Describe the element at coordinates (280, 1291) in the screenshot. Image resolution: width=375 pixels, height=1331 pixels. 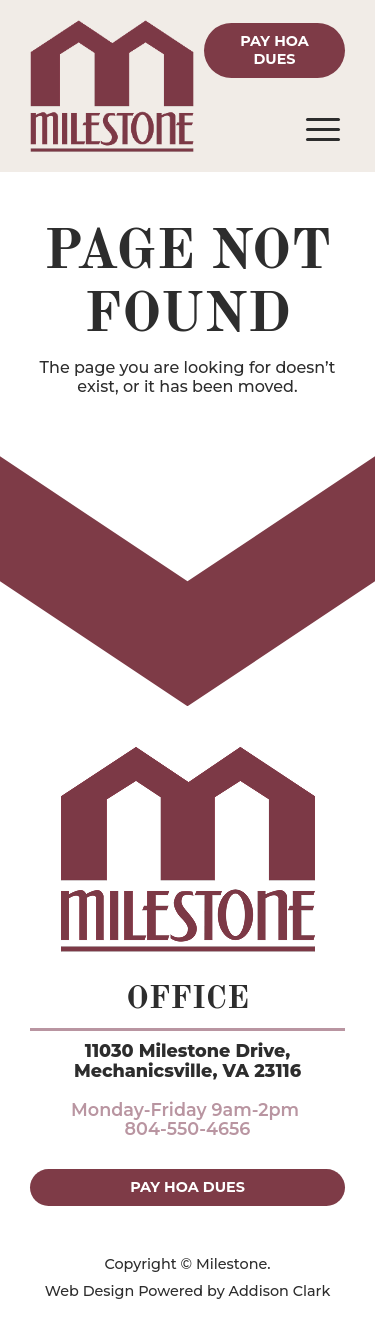
I see `Addison Clark` at that location.